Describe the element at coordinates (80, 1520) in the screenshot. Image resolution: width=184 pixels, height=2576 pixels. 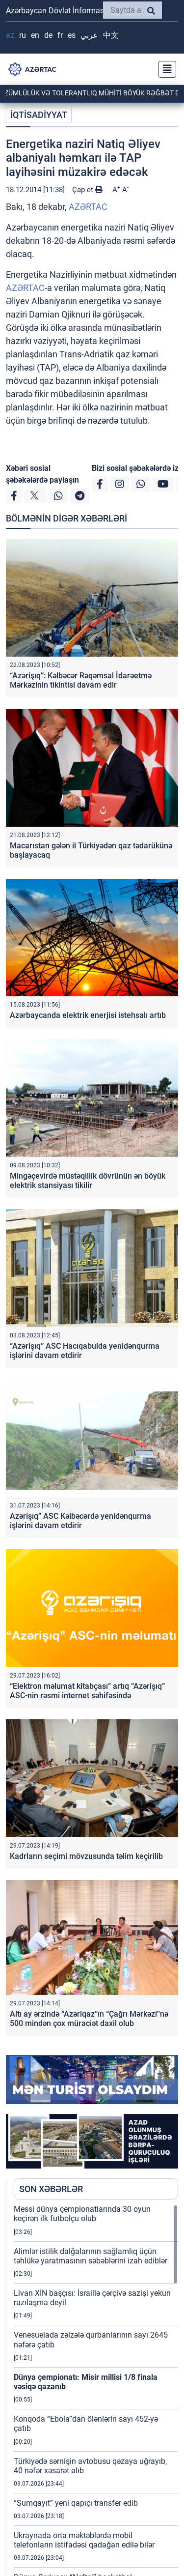
I see `Azərişıq” ASC Kəlbəcərdə yenidənqurma işlərini davam etdirir` at that location.